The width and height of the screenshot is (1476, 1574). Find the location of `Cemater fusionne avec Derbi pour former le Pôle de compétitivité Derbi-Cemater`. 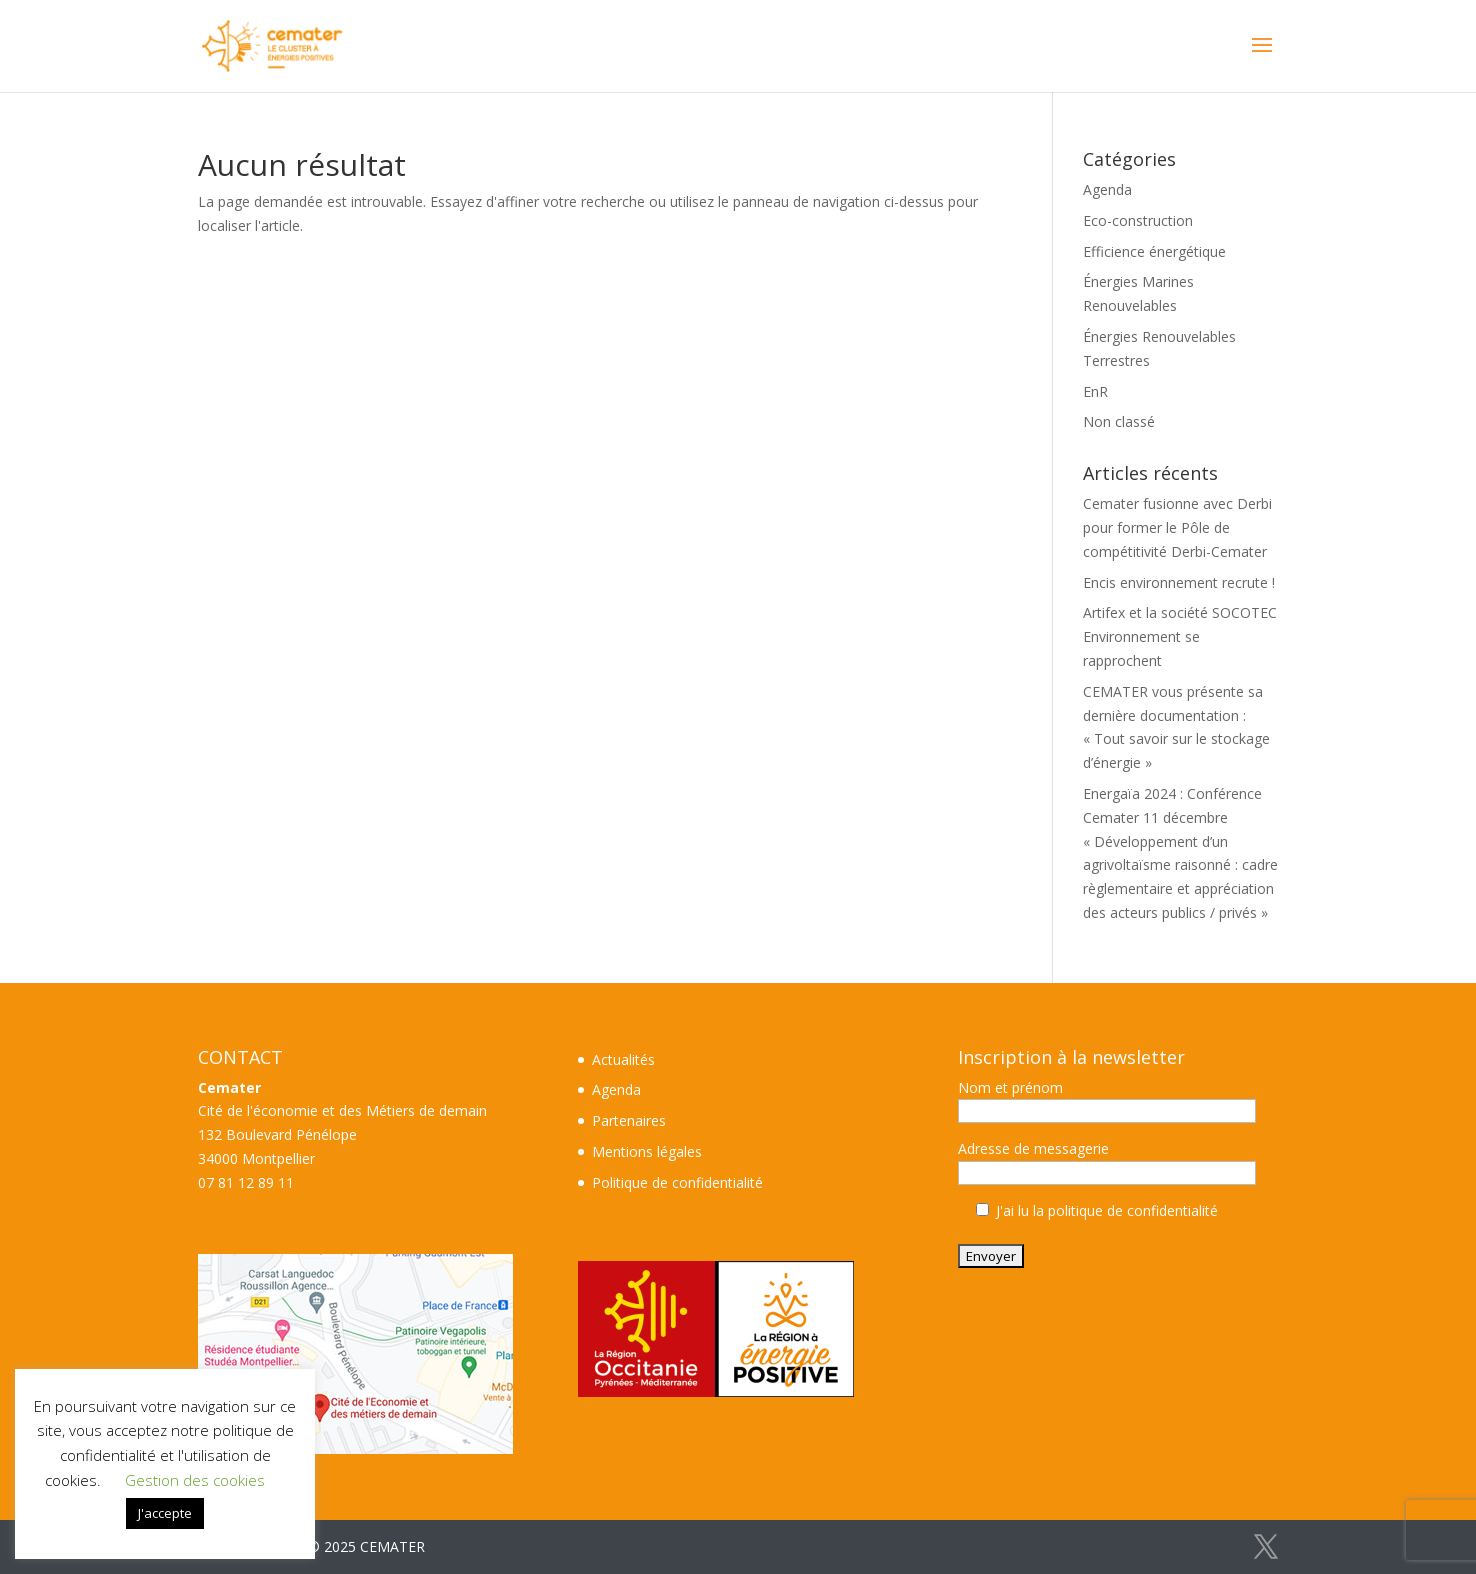

Cemater fusionne avec Derbi pour former le Pôle de compétitivité Derbi-Cemater is located at coordinates (1177, 527).